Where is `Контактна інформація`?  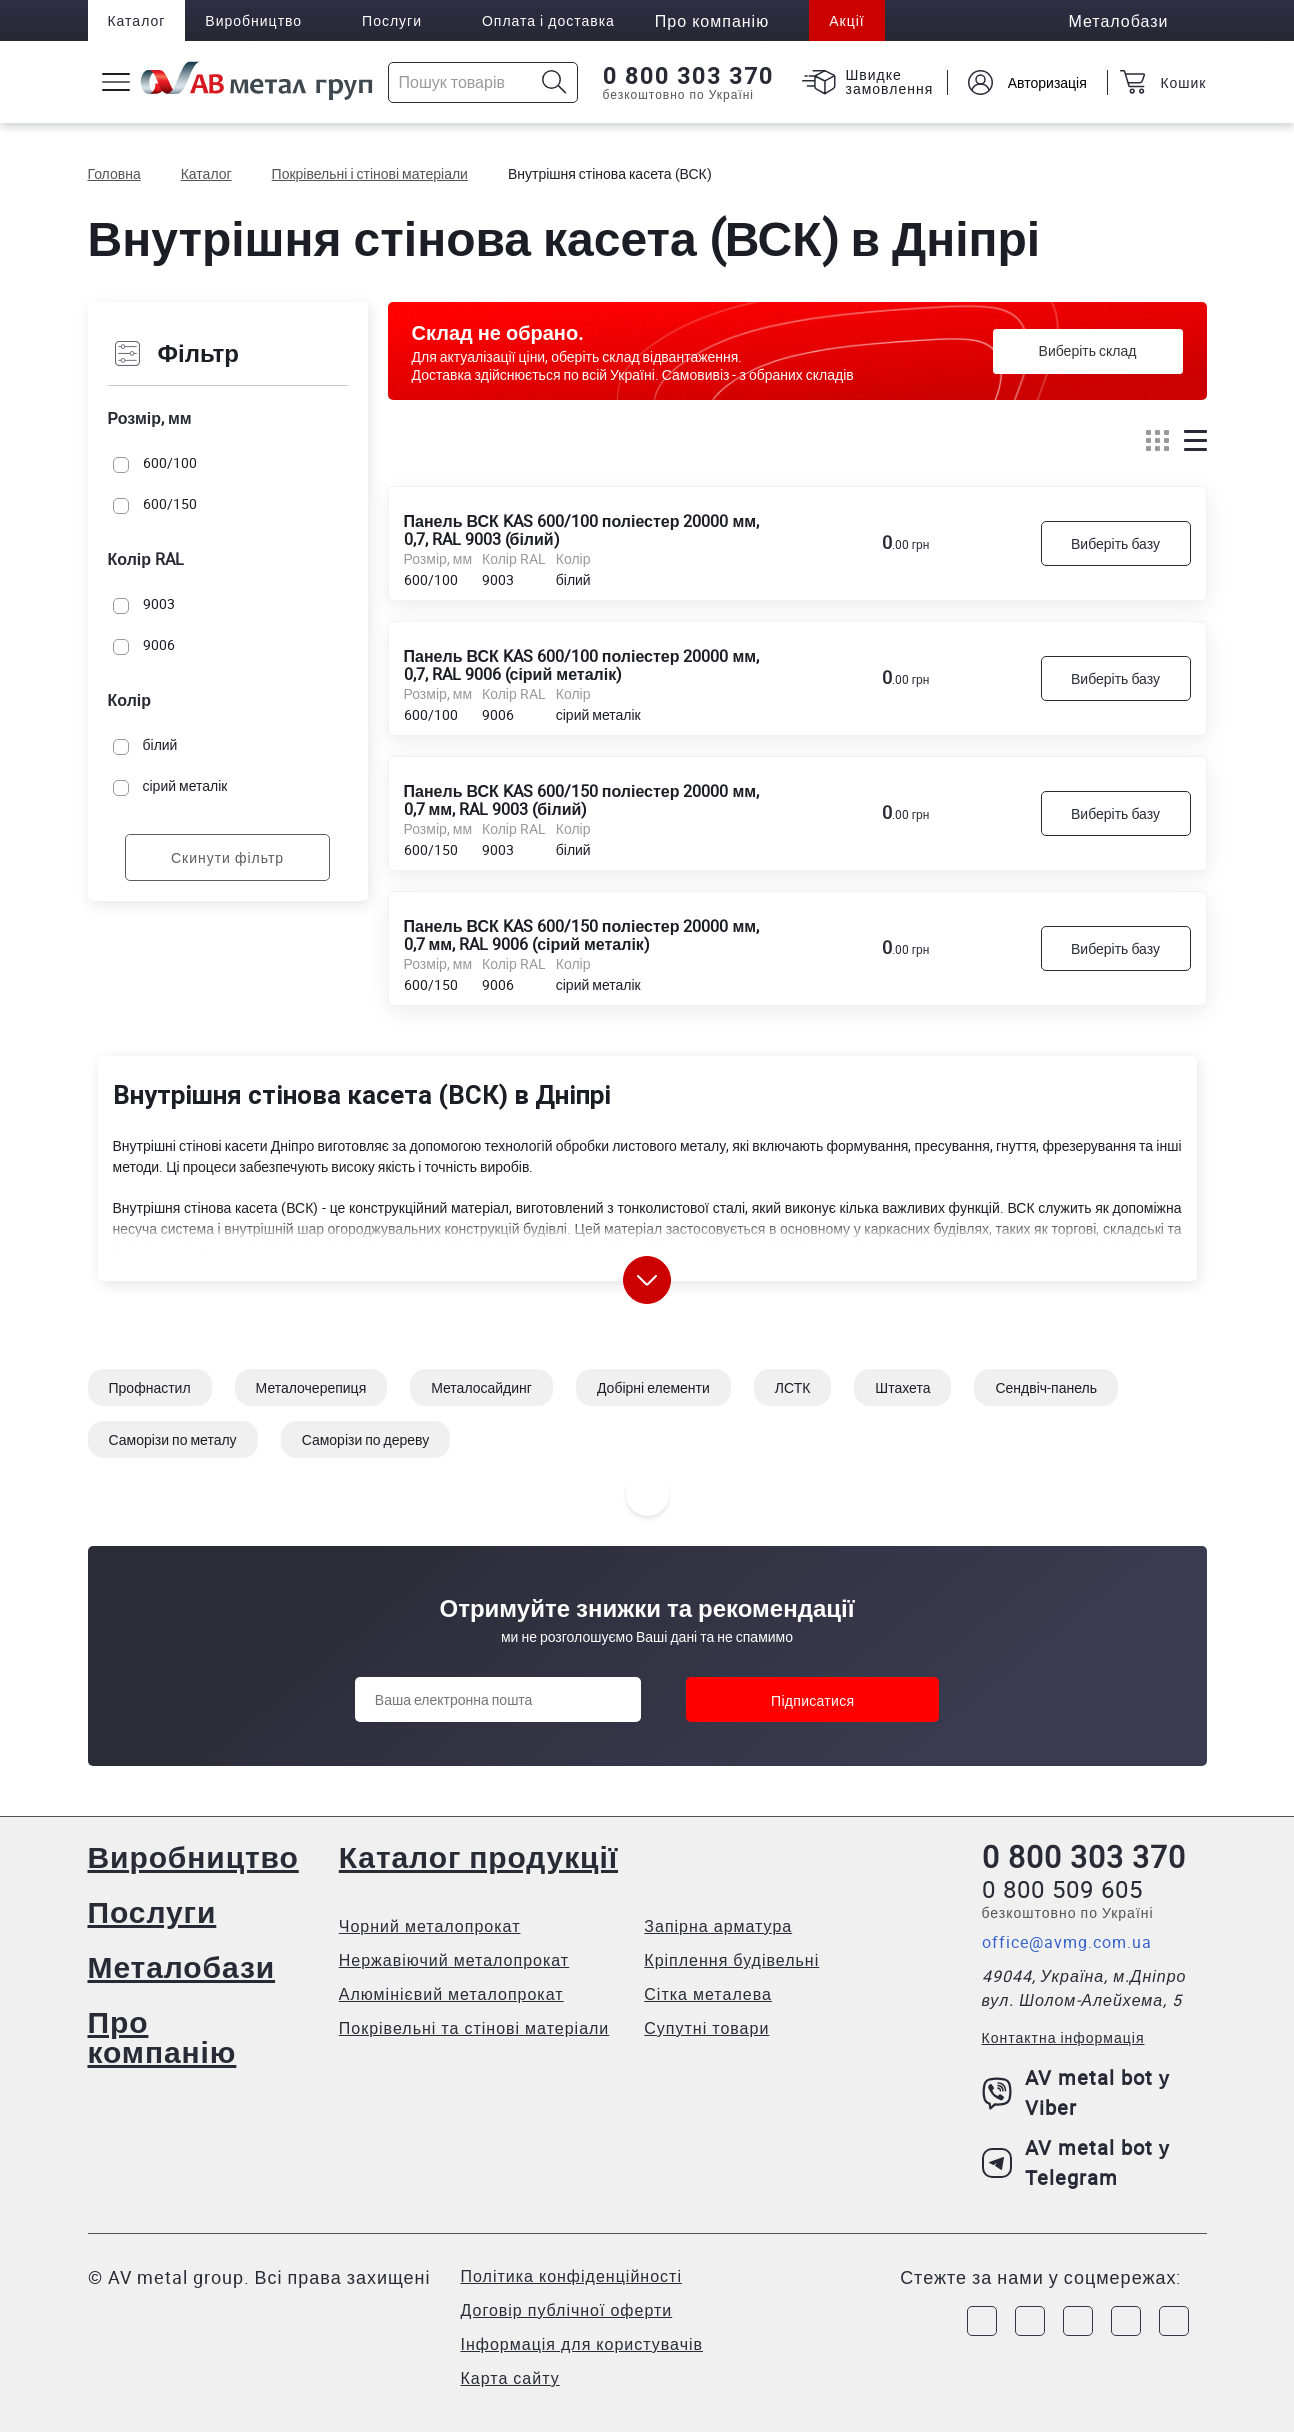 Контактна інформація is located at coordinates (1063, 2037).